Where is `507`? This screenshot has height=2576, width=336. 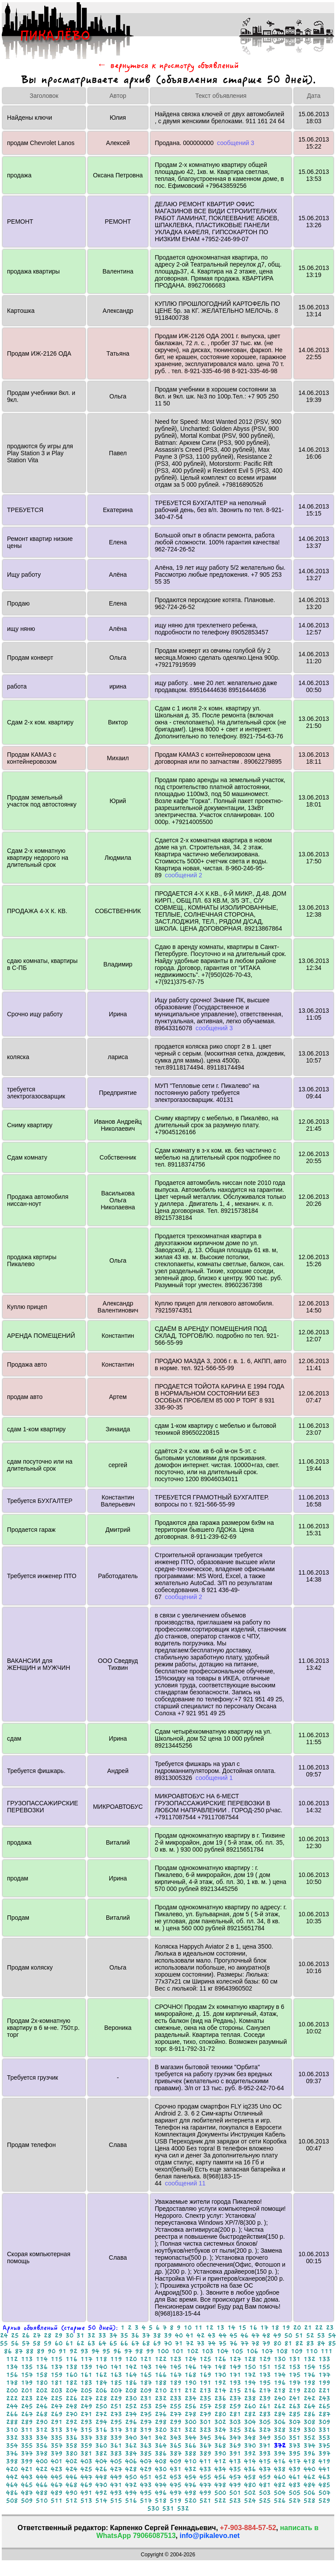 507 is located at coordinates (324, 2493).